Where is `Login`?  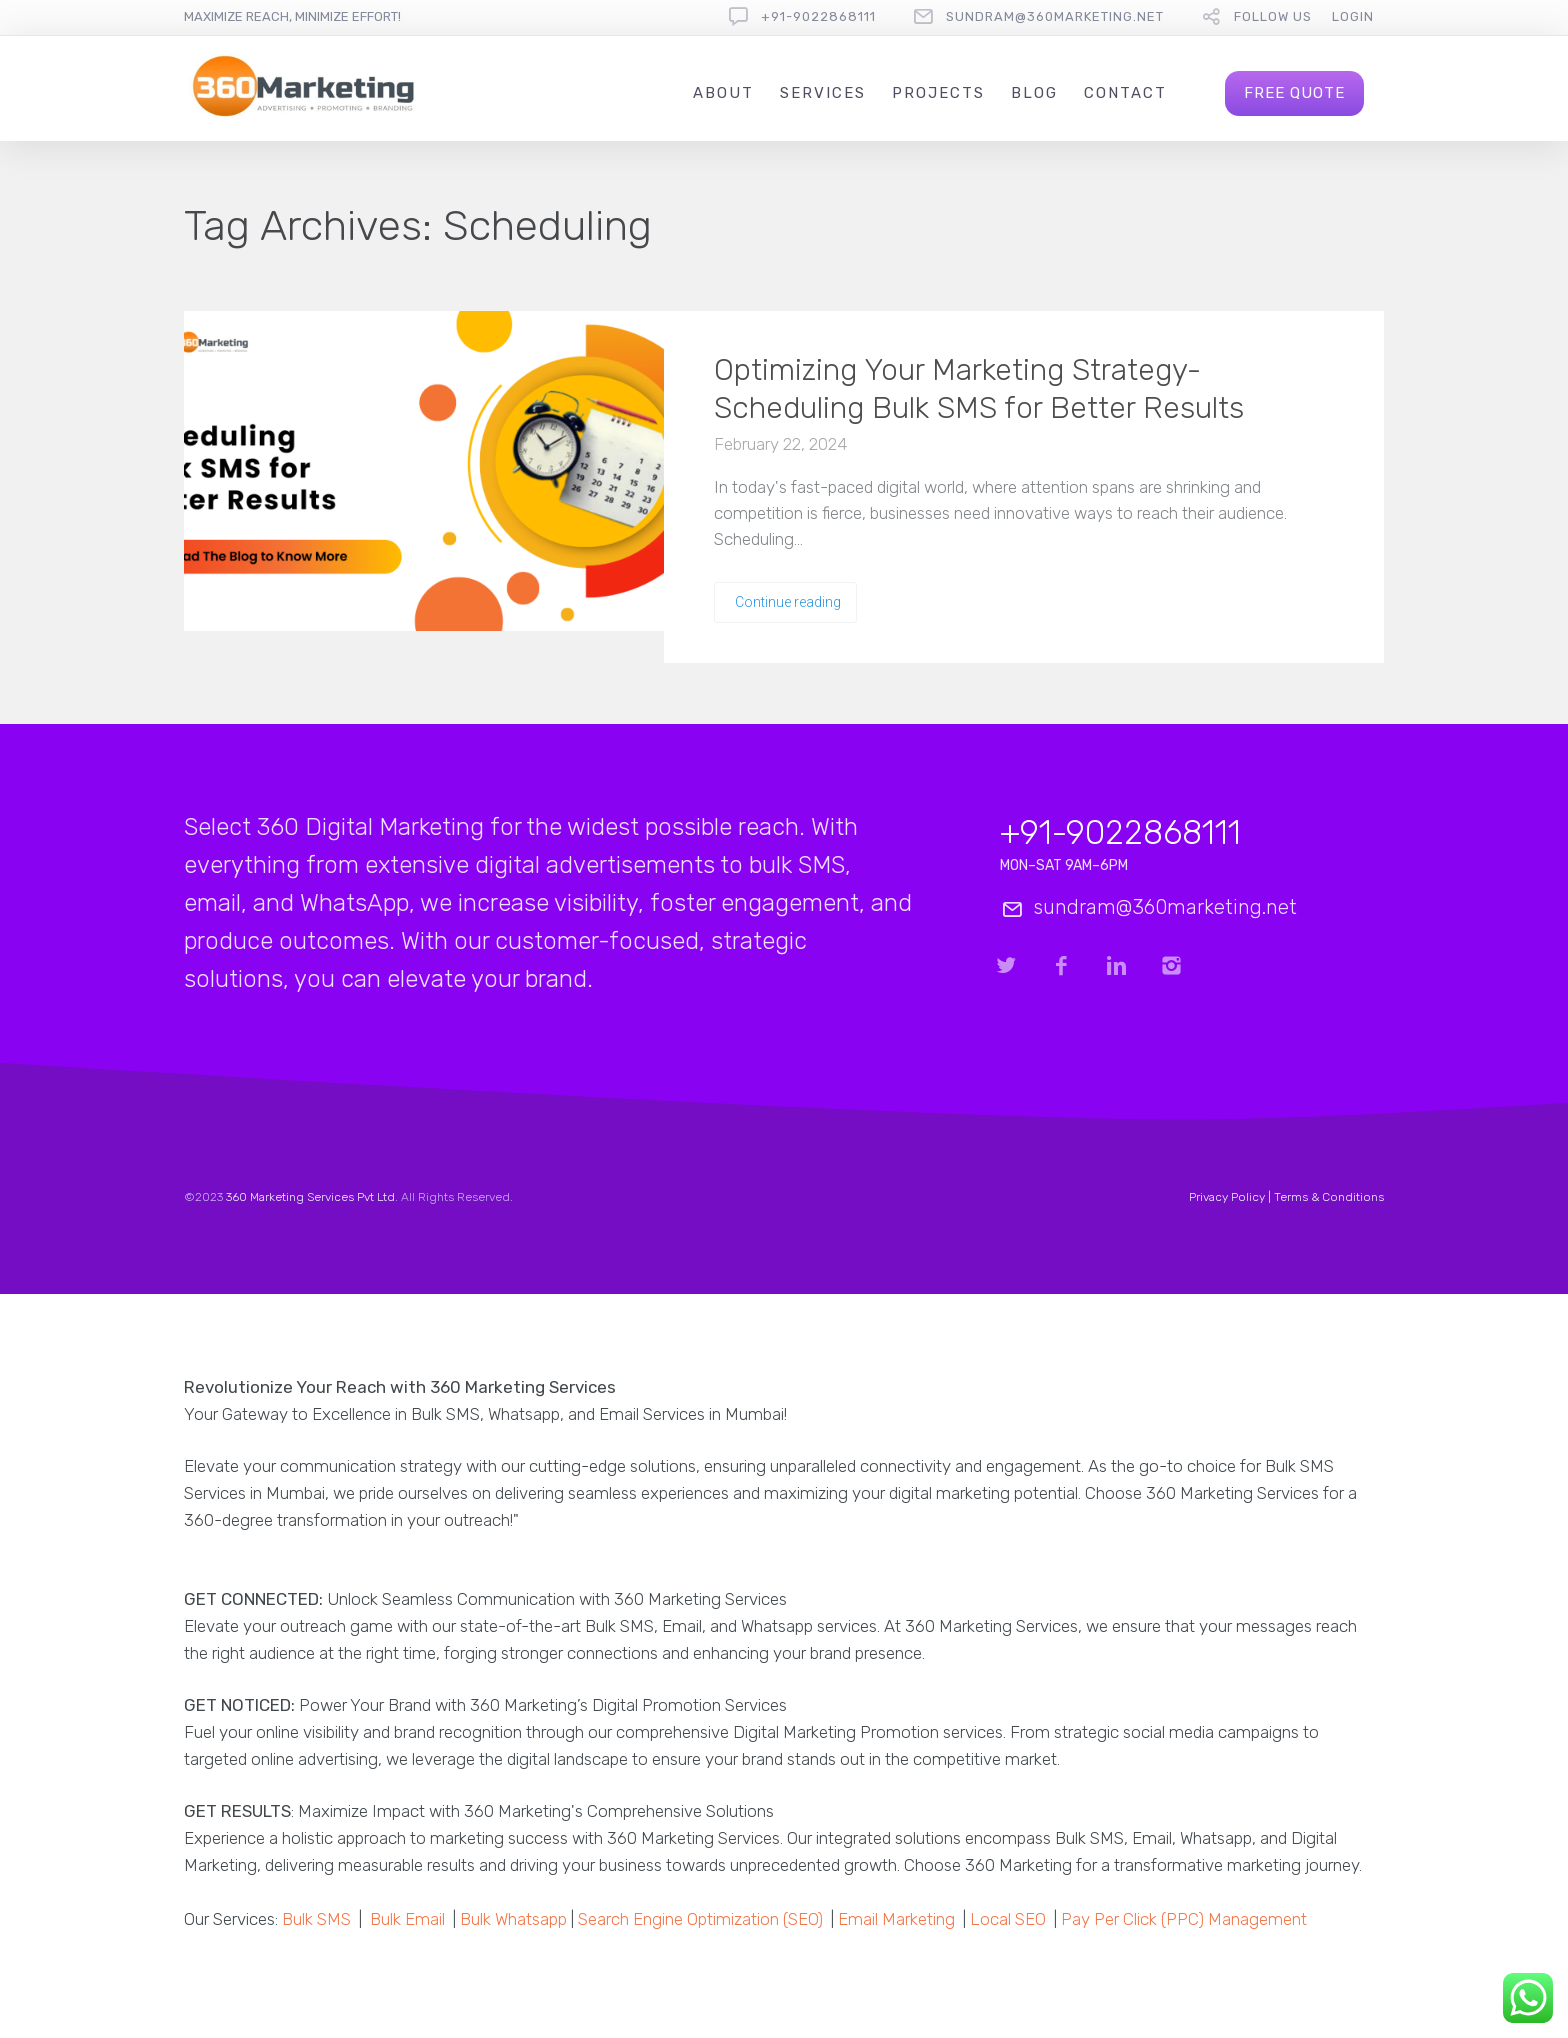 Login is located at coordinates (1353, 16).